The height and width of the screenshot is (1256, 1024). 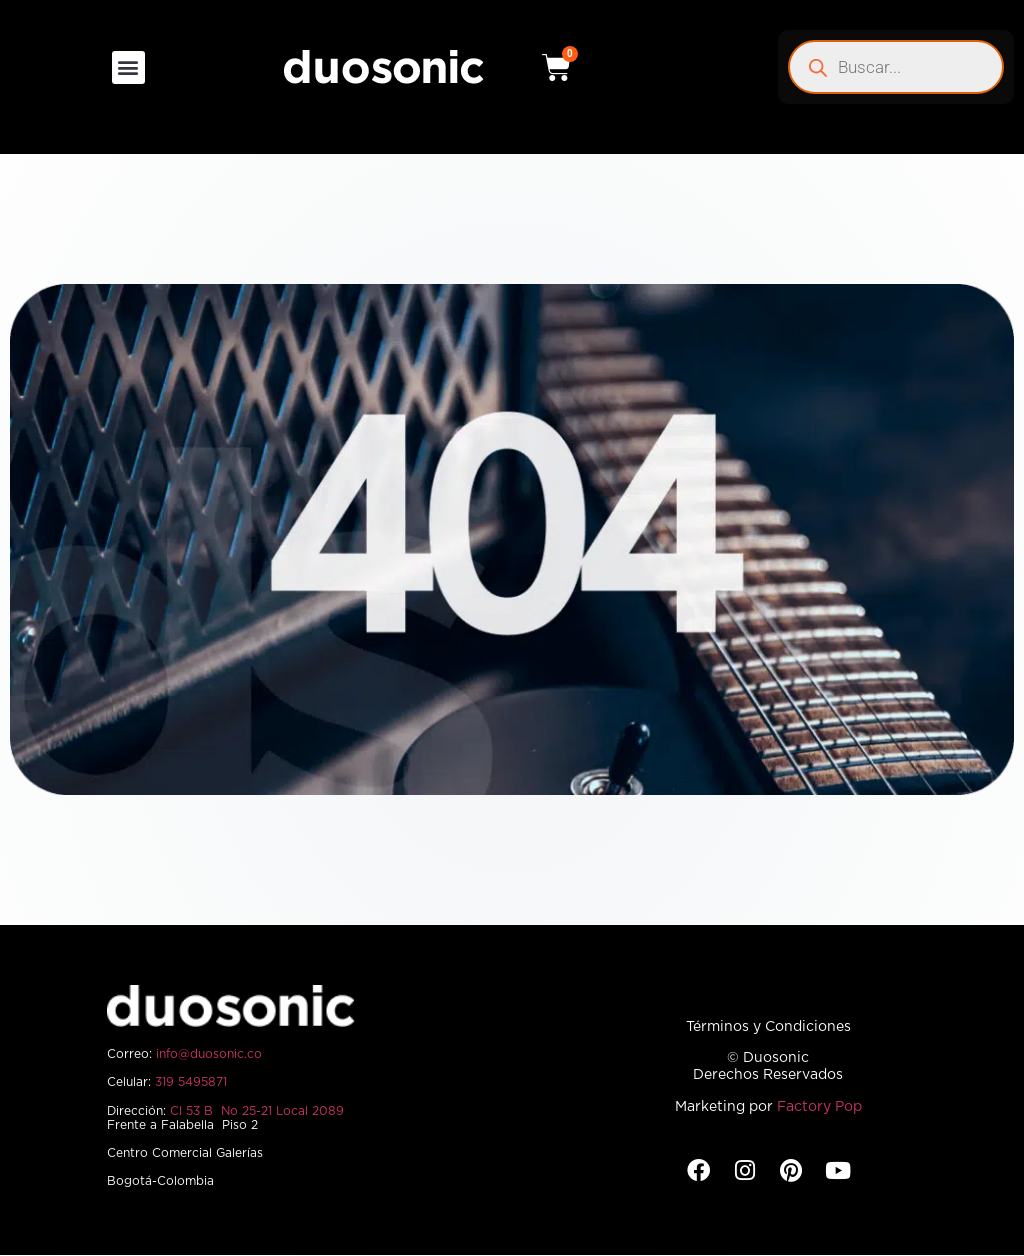 What do you see at coordinates (819, 1107) in the screenshot?
I see `Factory Pop` at bounding box center [819, 1107].